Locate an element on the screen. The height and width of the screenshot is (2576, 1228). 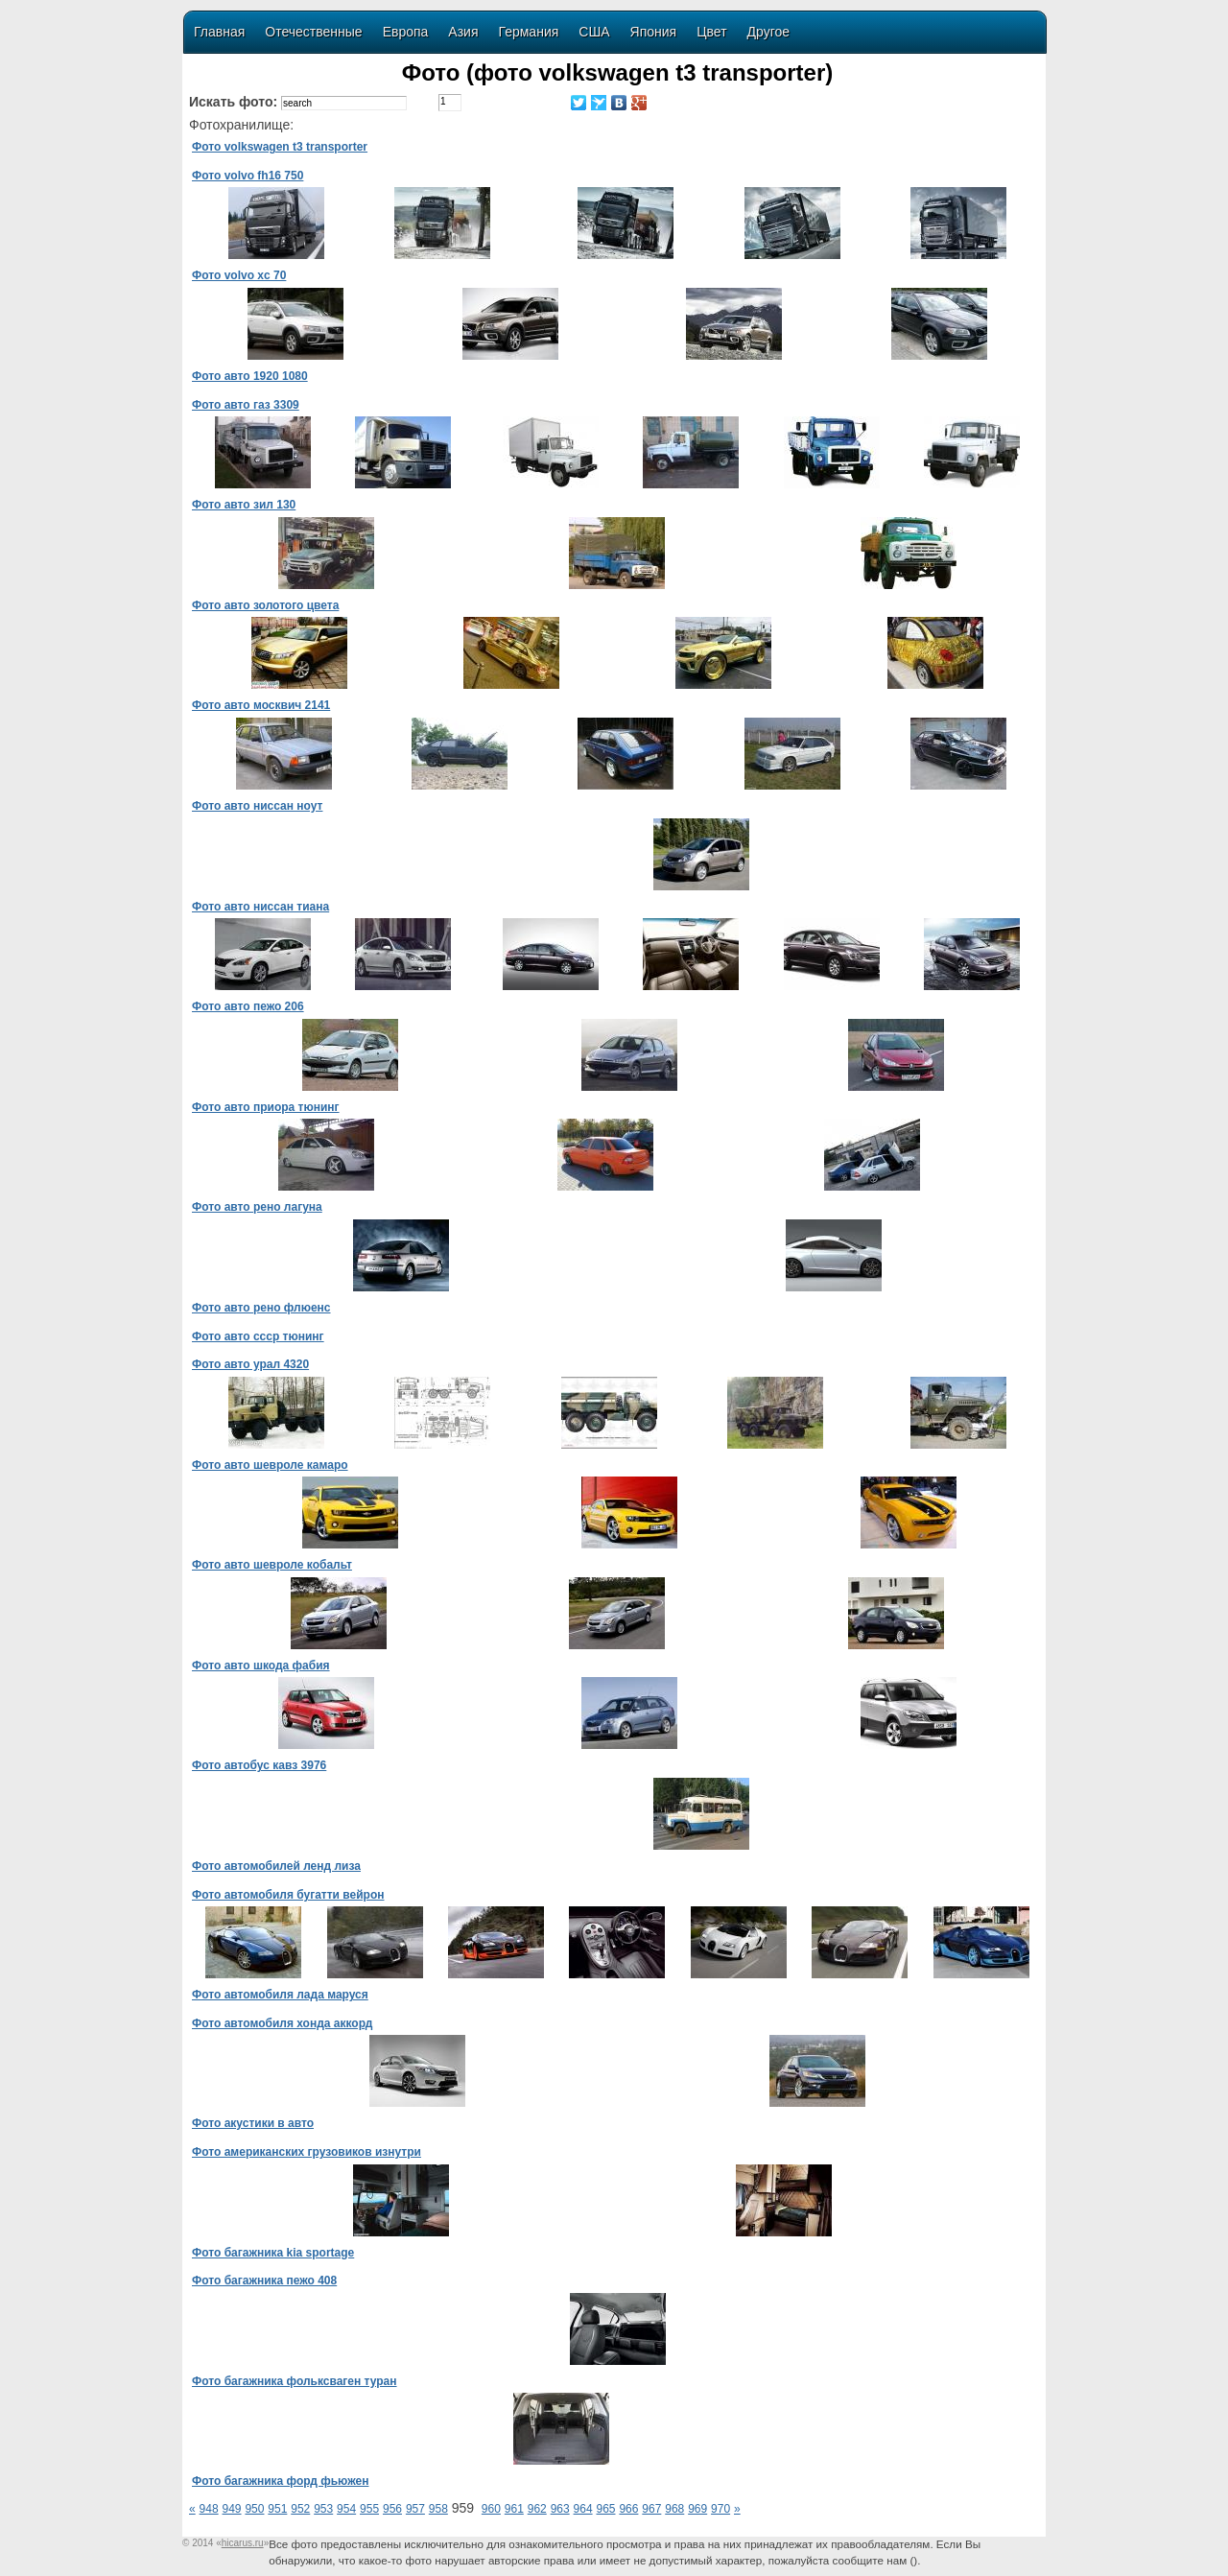
Фото автомобиля бугатти вейрон is located at coordinates (288, 1895).